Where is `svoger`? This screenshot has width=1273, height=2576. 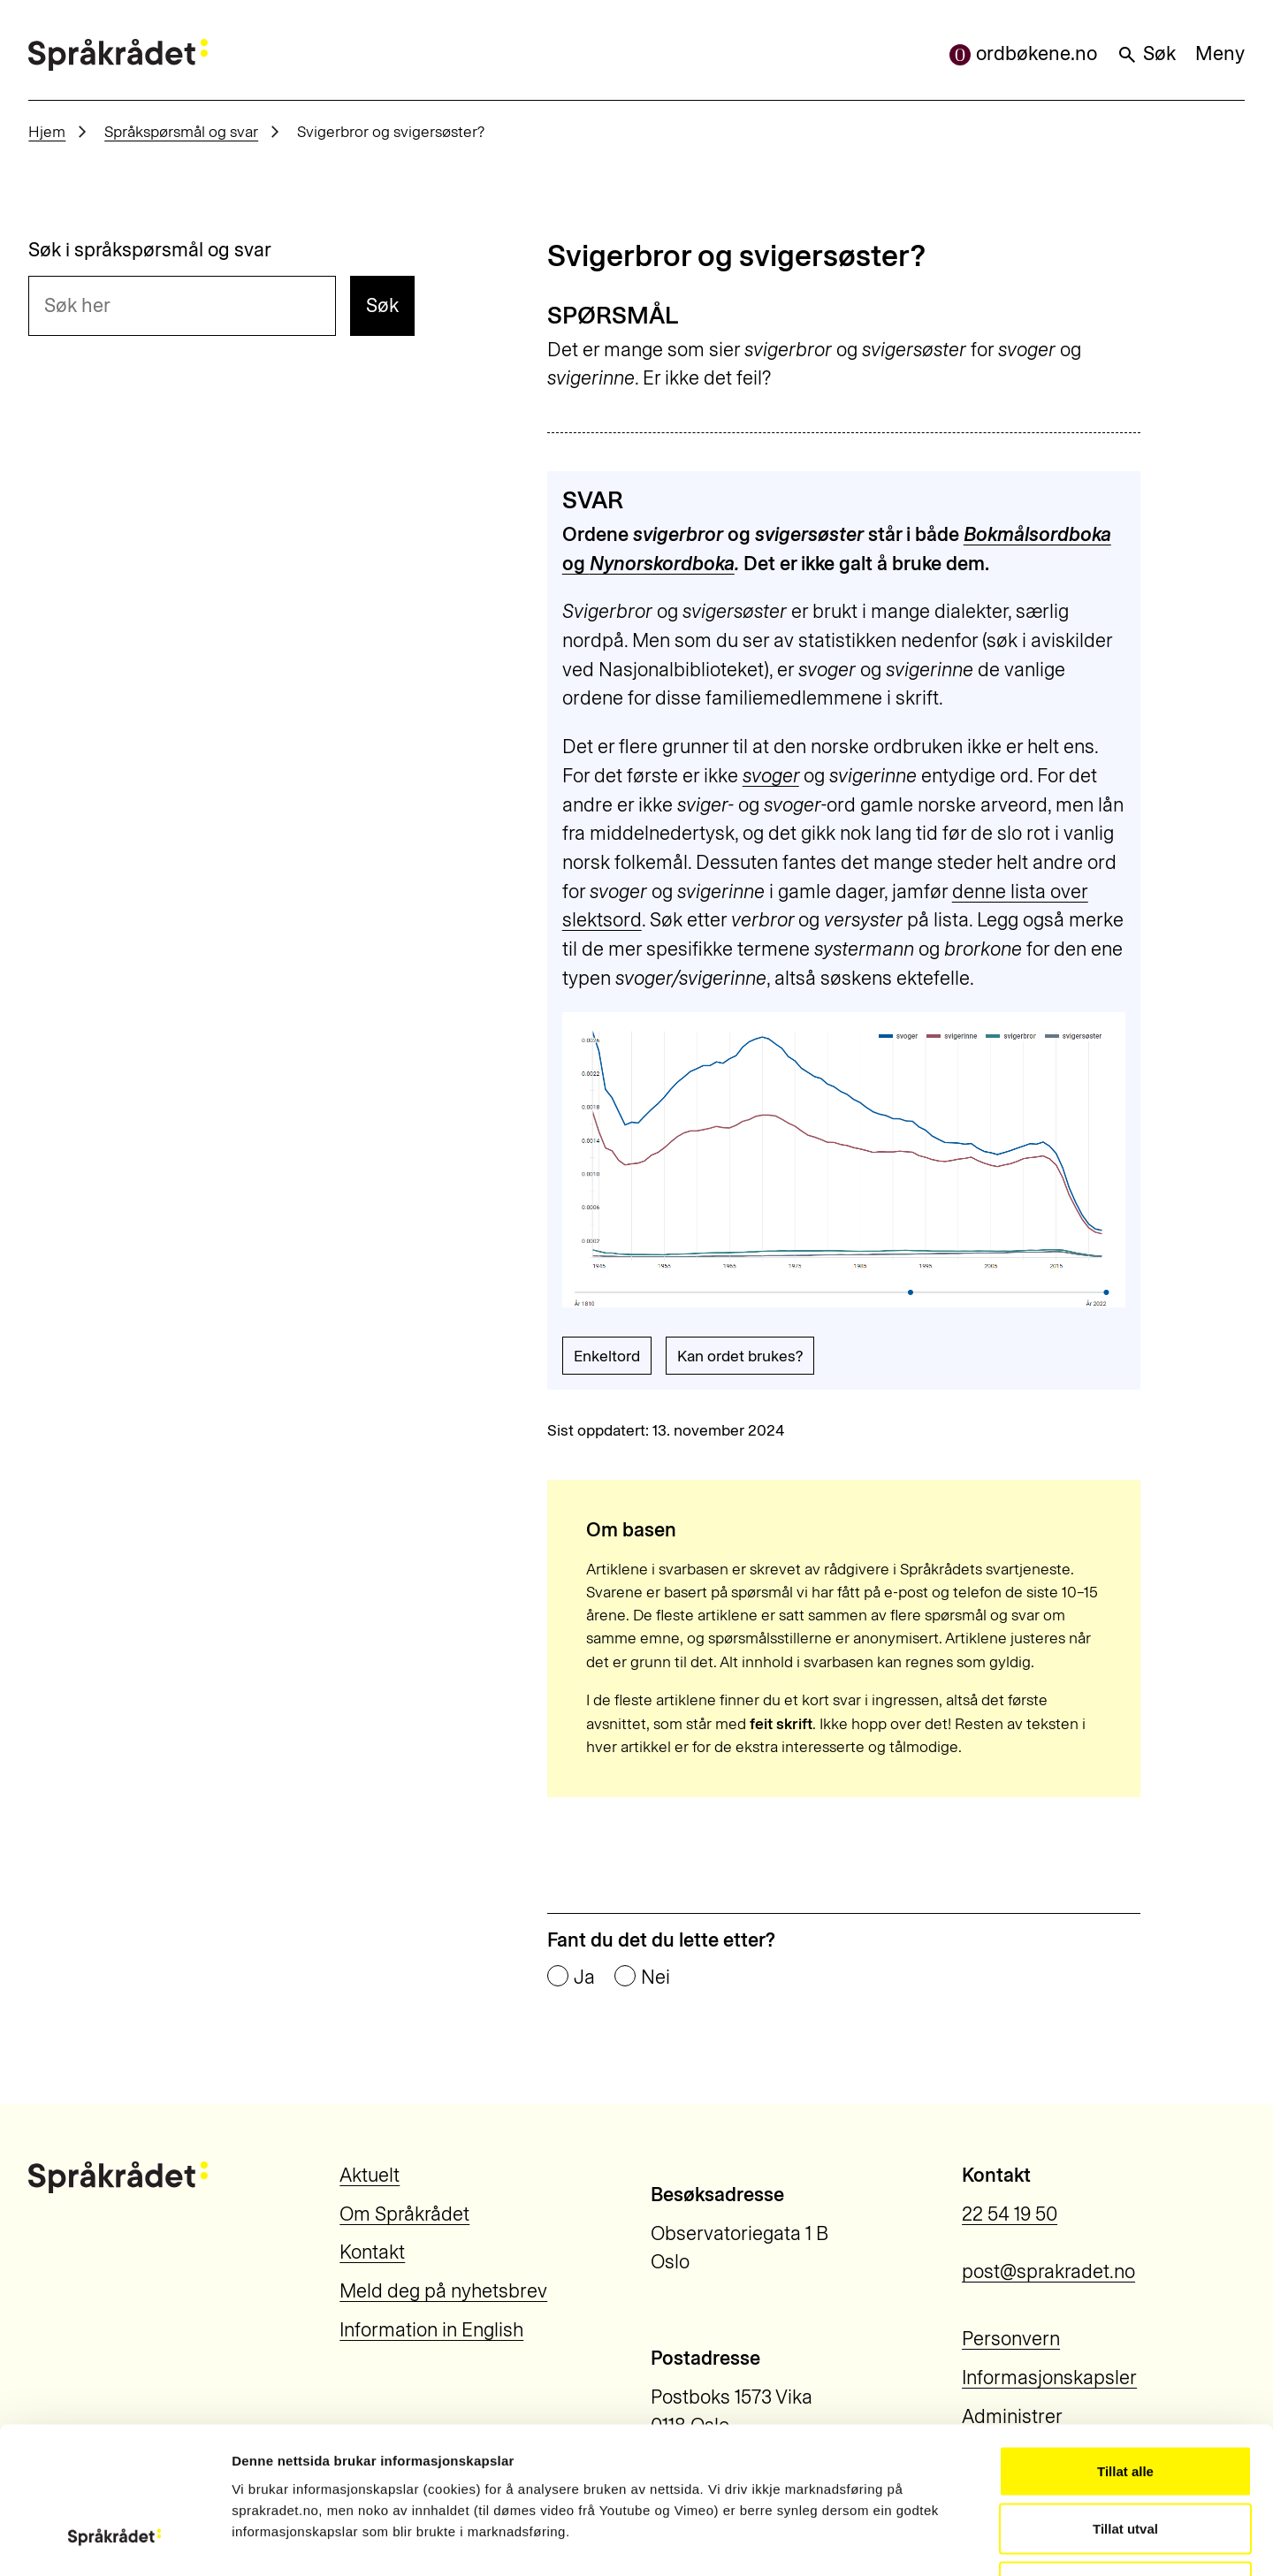
svoger is located at coordinates (771, 776).